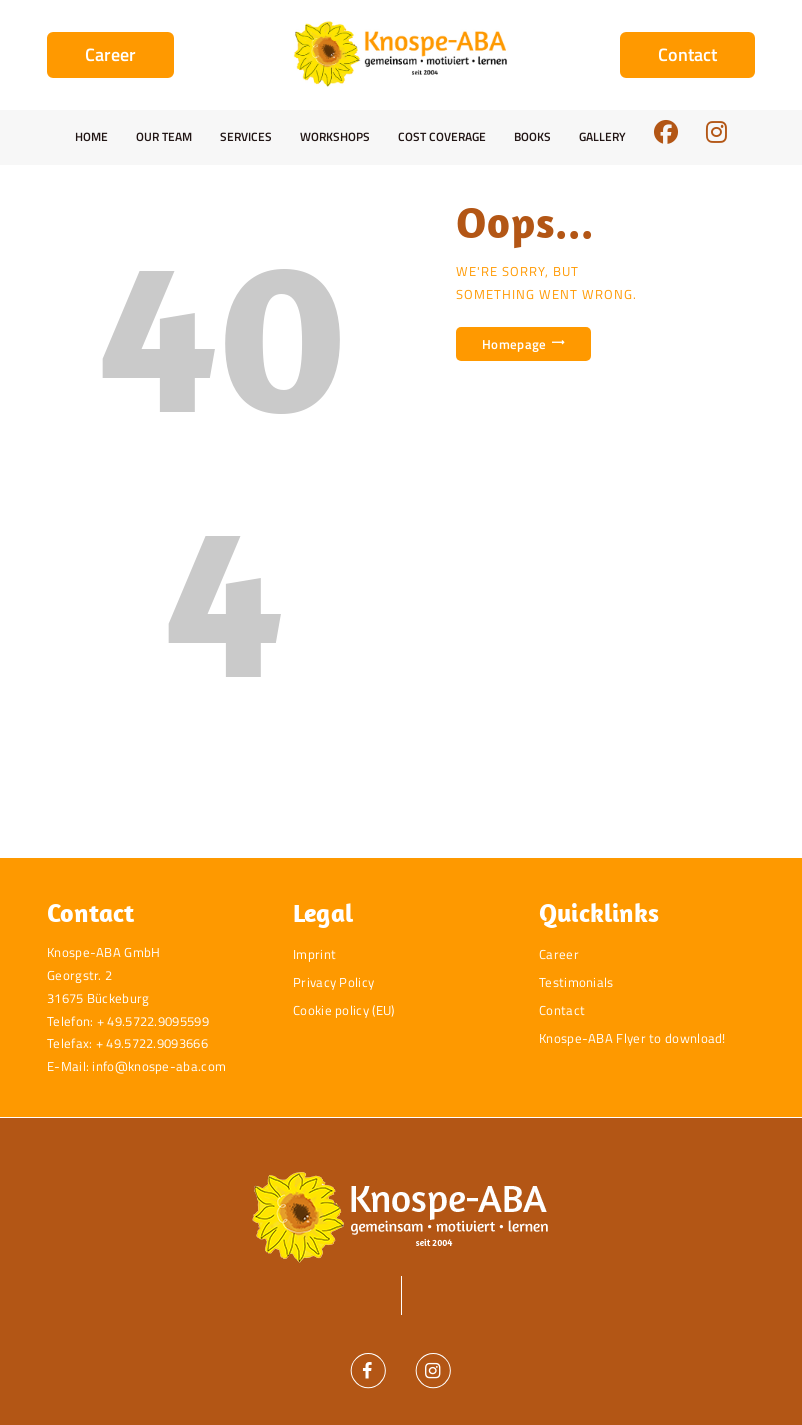 This screenshot has width=802, height=1425. What do you see at coordinates (514, 344) in the screenshot?
I see `Homepage` at bounding box center [514, 344].